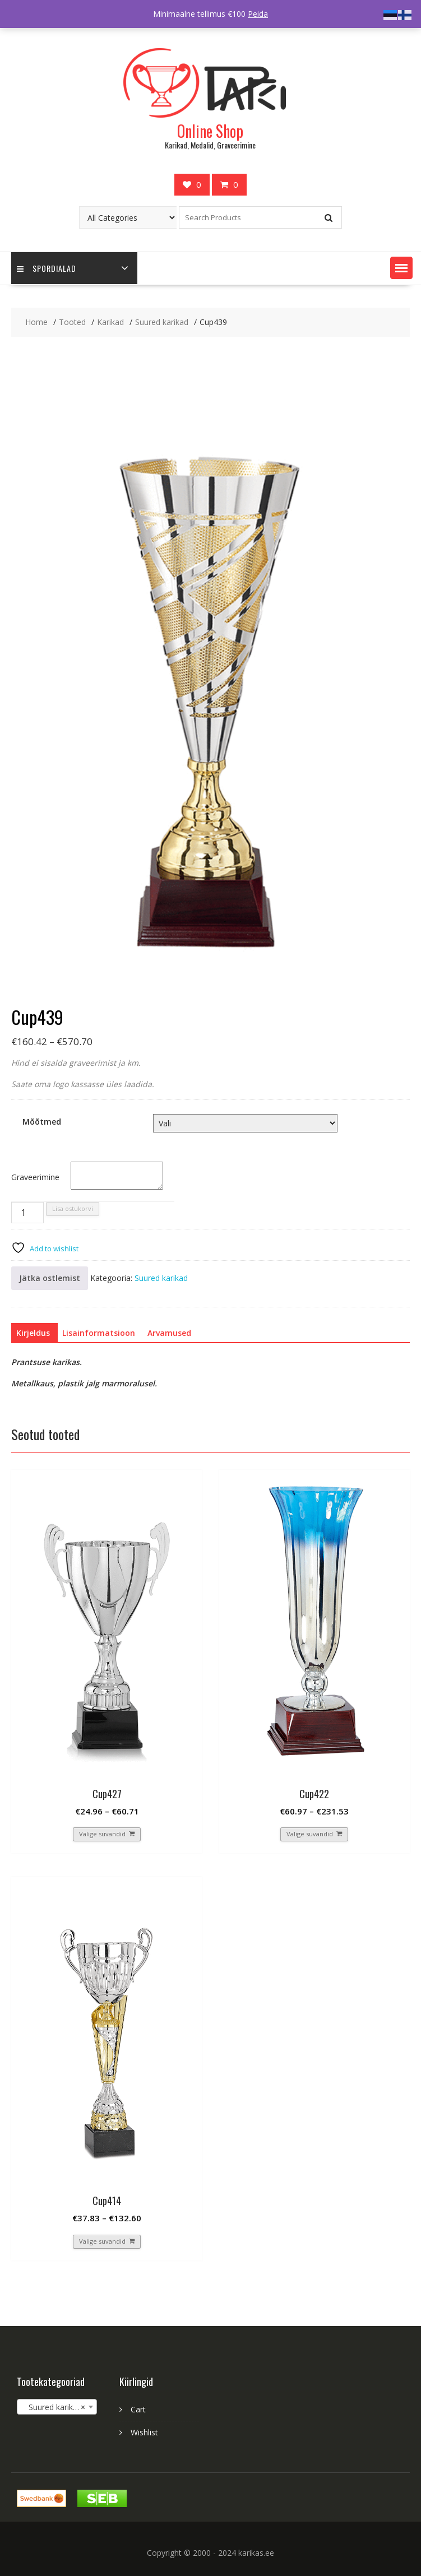 The height and width of the screenshot is (2576, 421). I want to click on [tab], so click(33, 1333).